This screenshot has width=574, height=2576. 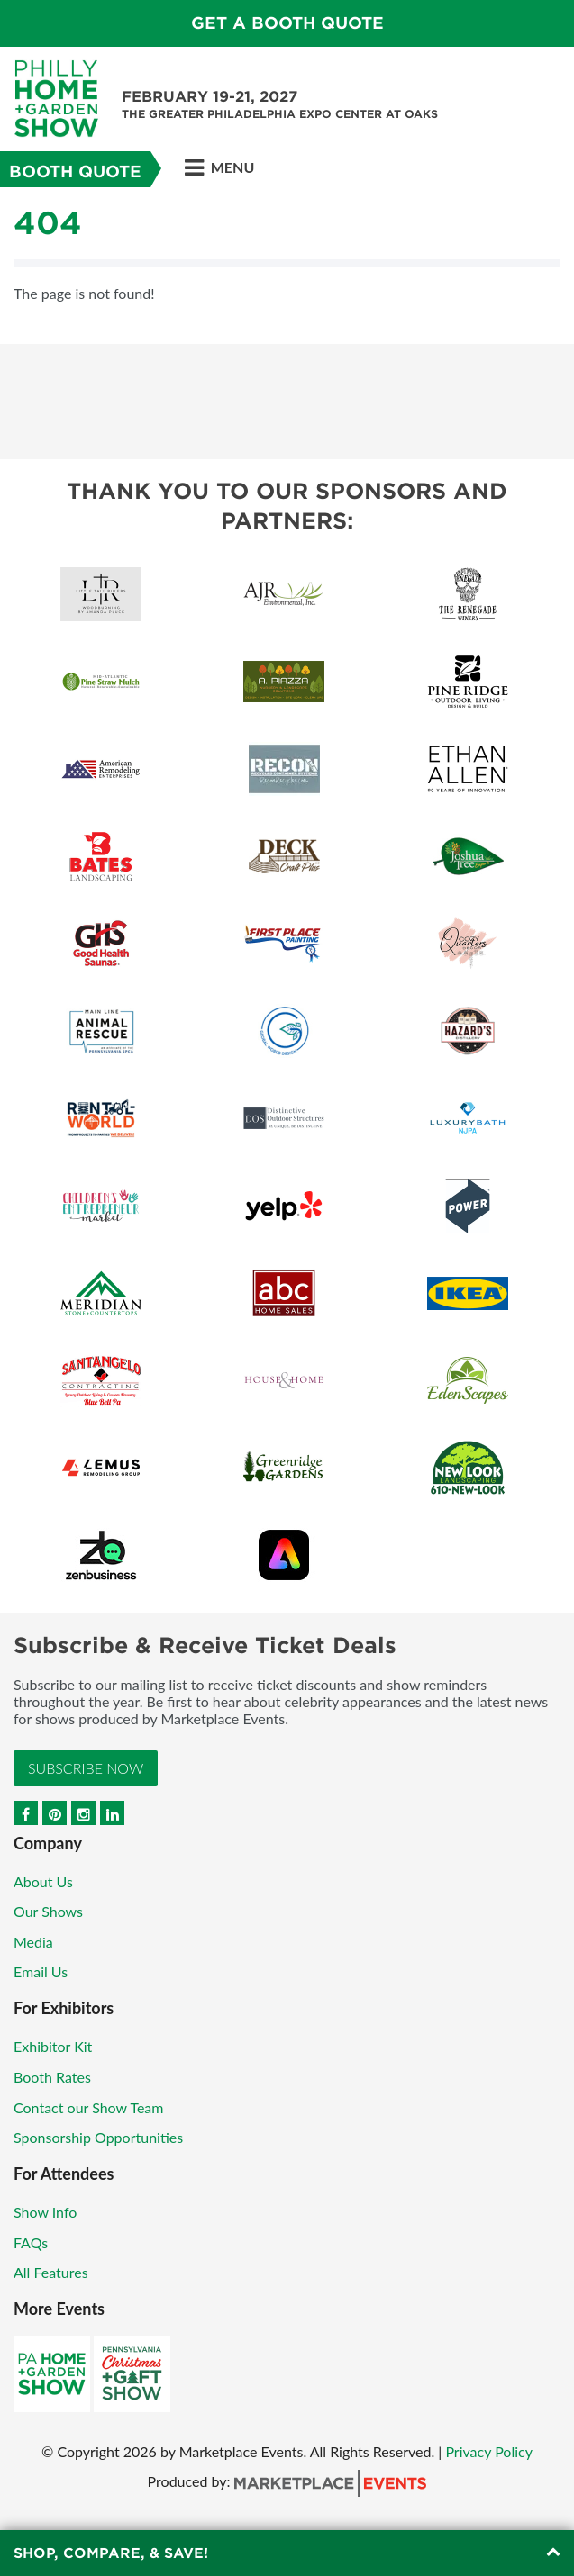 What do you see at coordinates (31, 2242) in the screenshot?
I see `FAQs` at bounding box center [31, 2242].